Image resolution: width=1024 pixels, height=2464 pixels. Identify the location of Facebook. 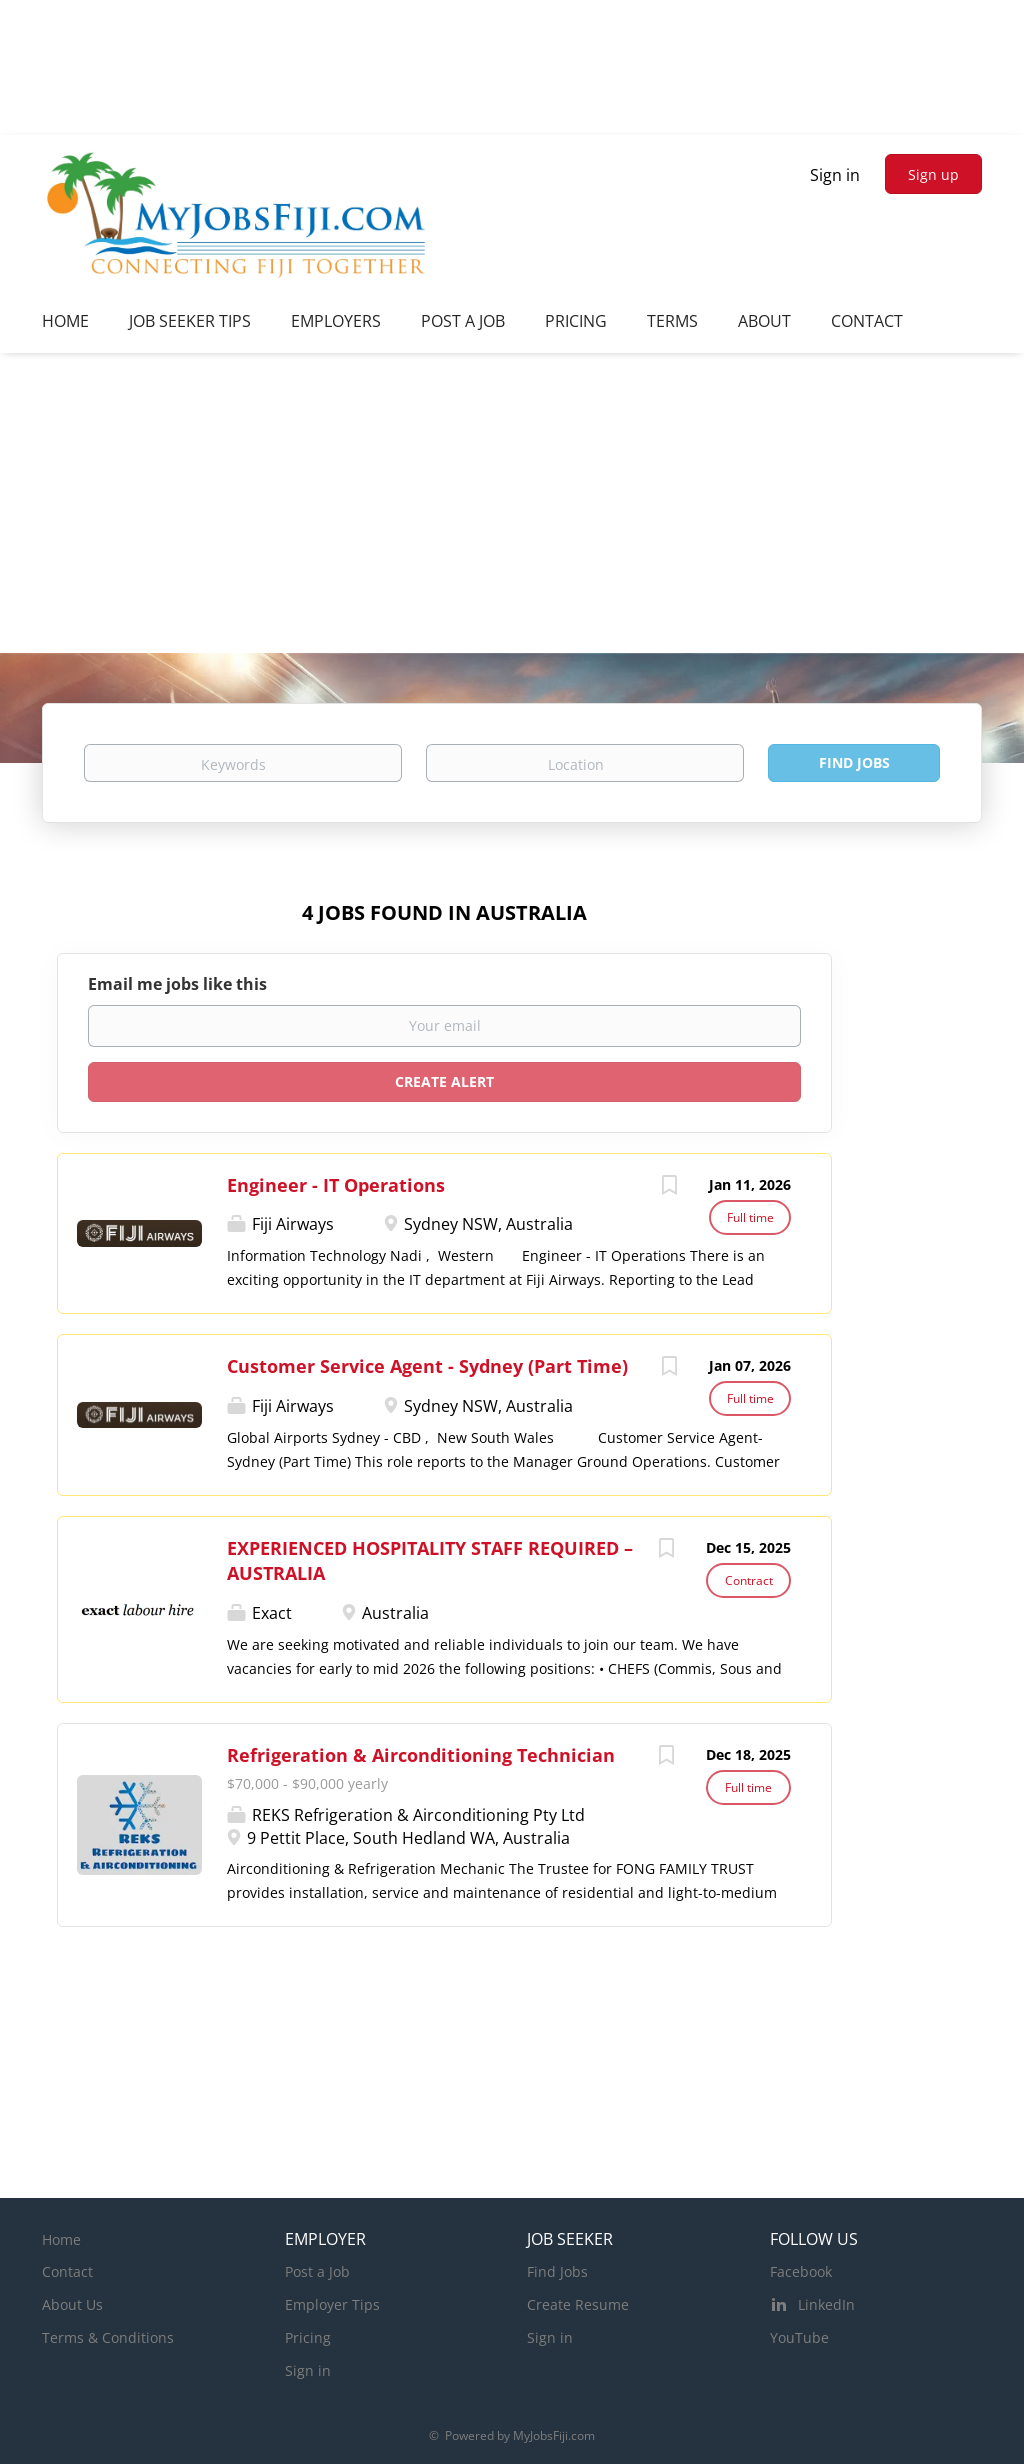
(801, 2271).